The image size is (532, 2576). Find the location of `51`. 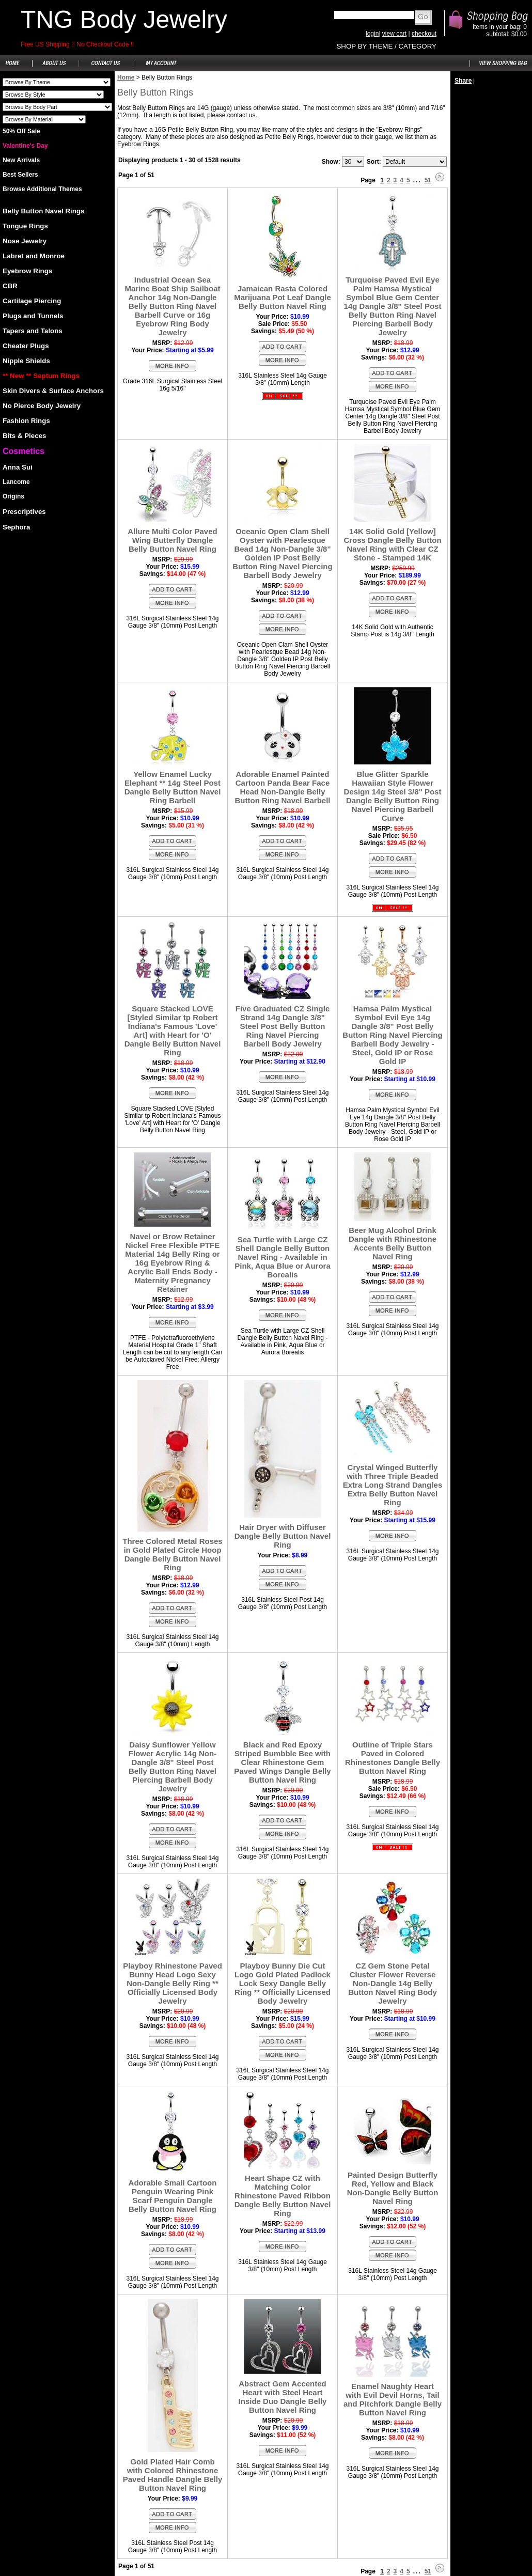

51 is located at coordinates (428, 180).